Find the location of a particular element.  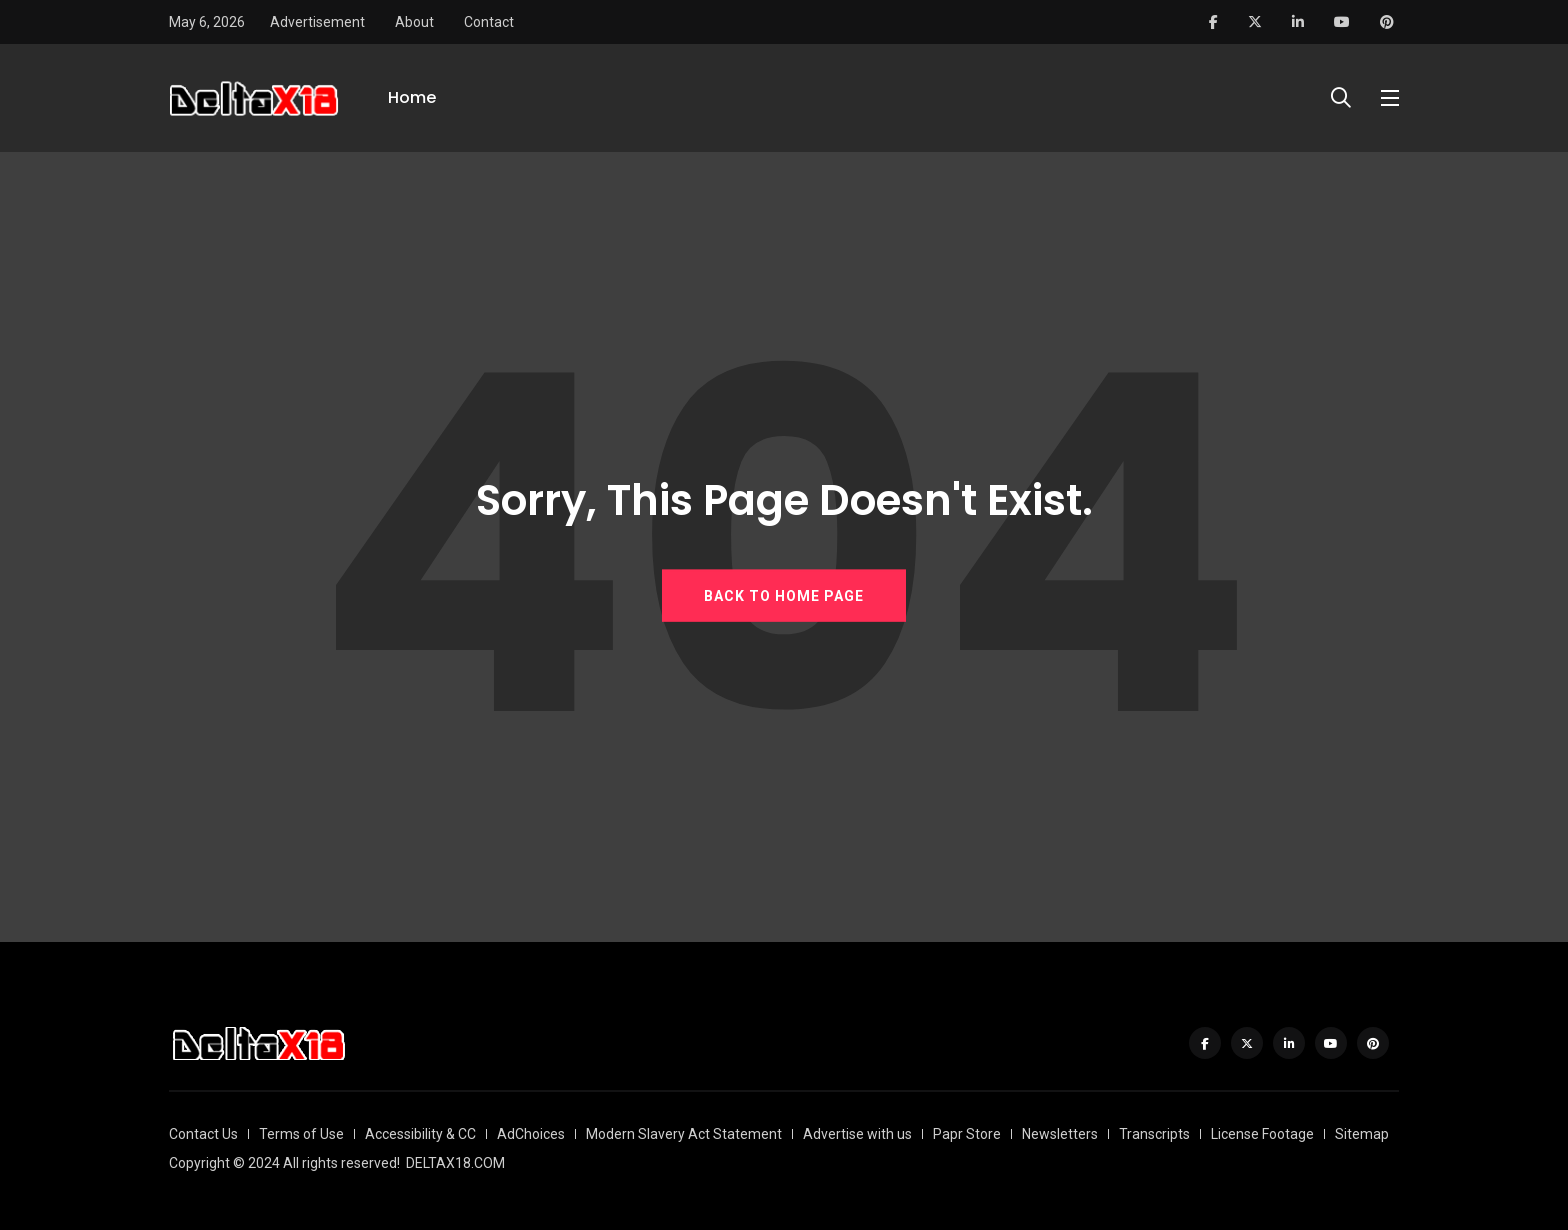

Terms of Use is located at coordinates (301, 1134).